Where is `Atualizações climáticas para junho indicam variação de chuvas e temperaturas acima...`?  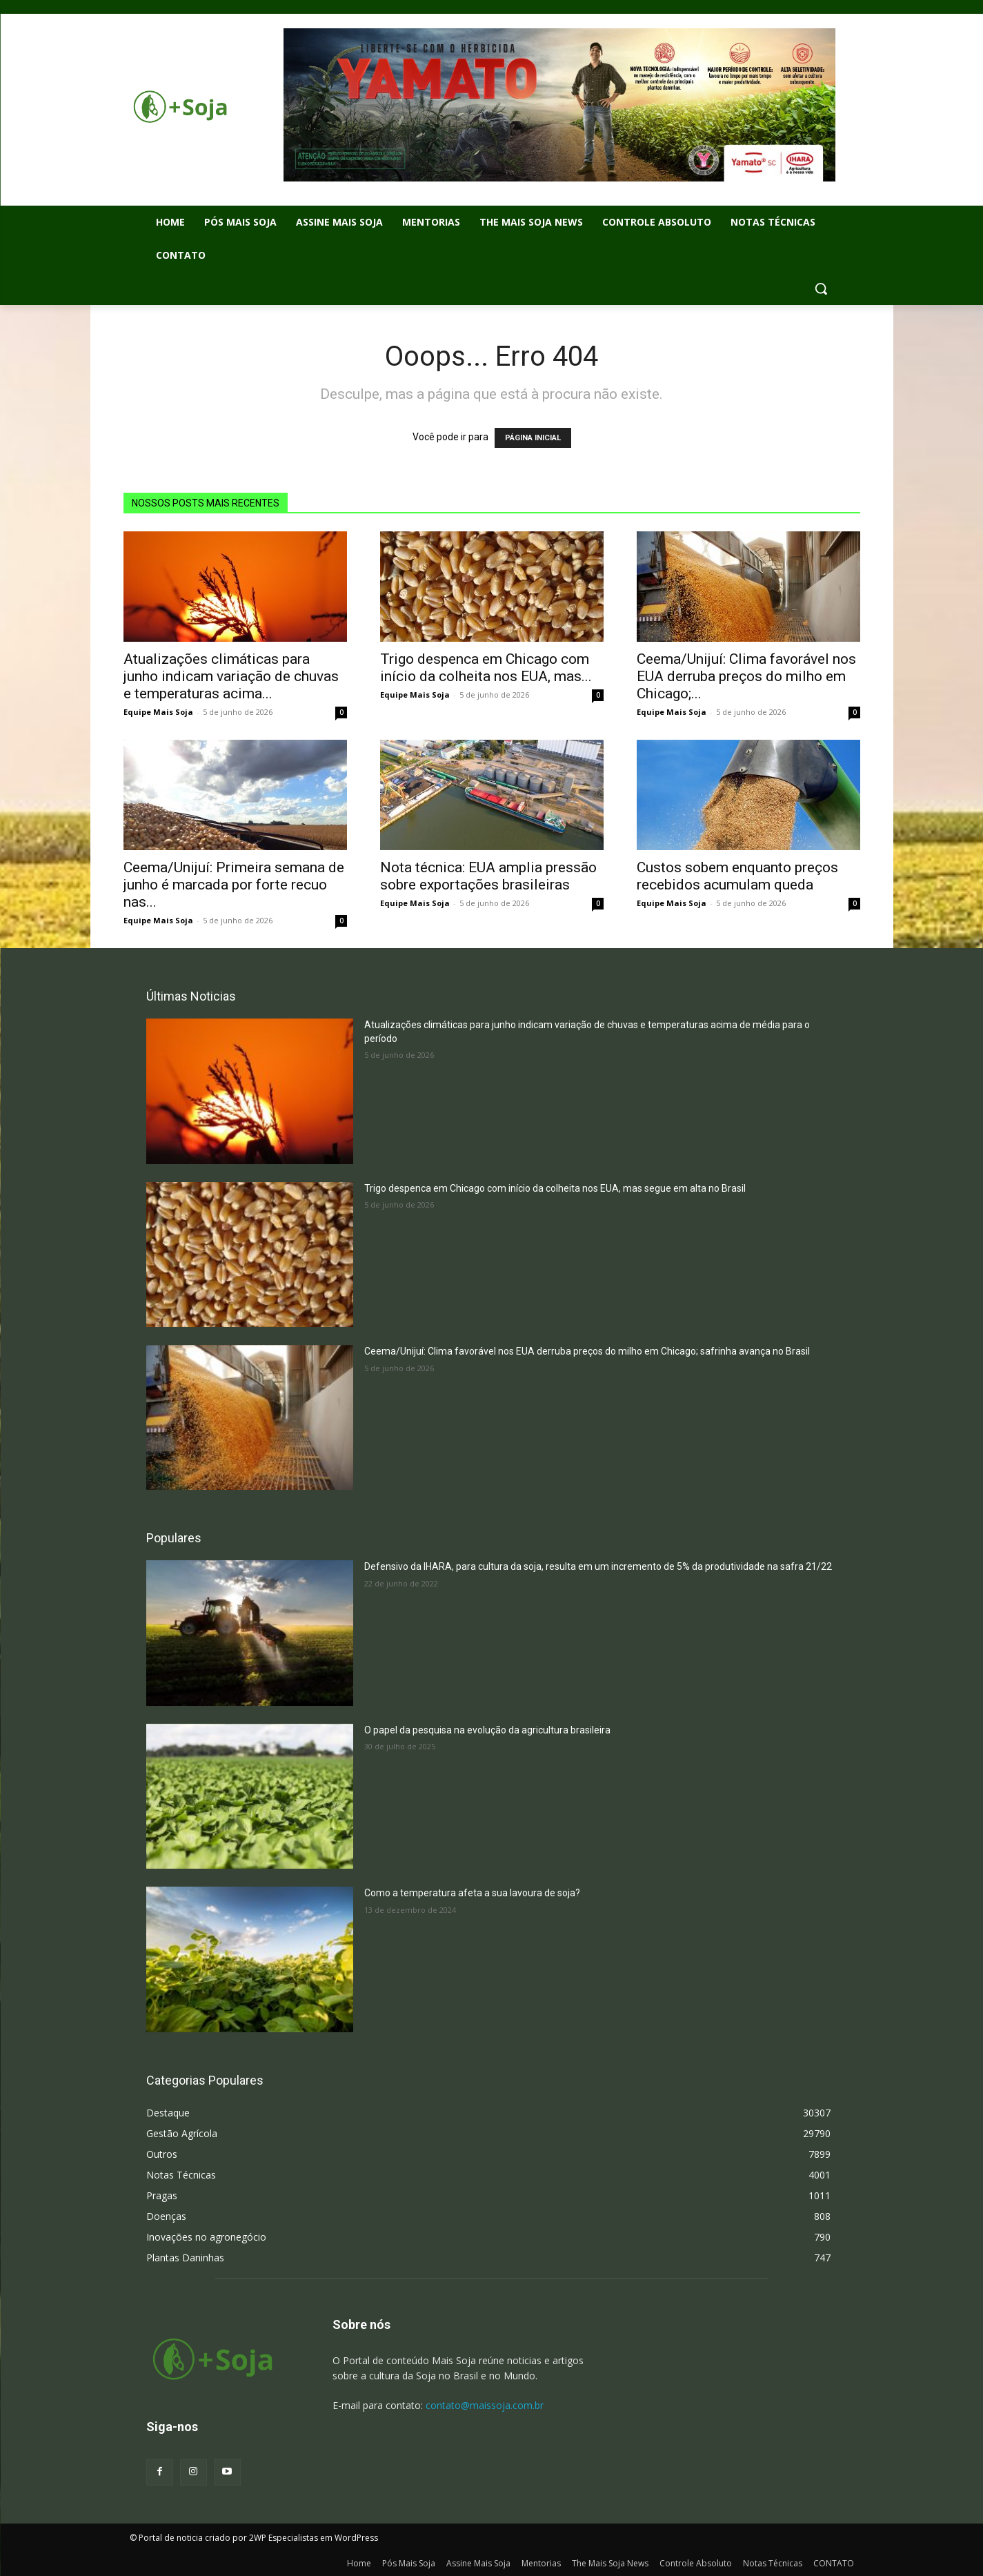 Atualizações climáticas para junho indicam variação de chuvas e temperaturas acima... is located at coordinates (231, 676).